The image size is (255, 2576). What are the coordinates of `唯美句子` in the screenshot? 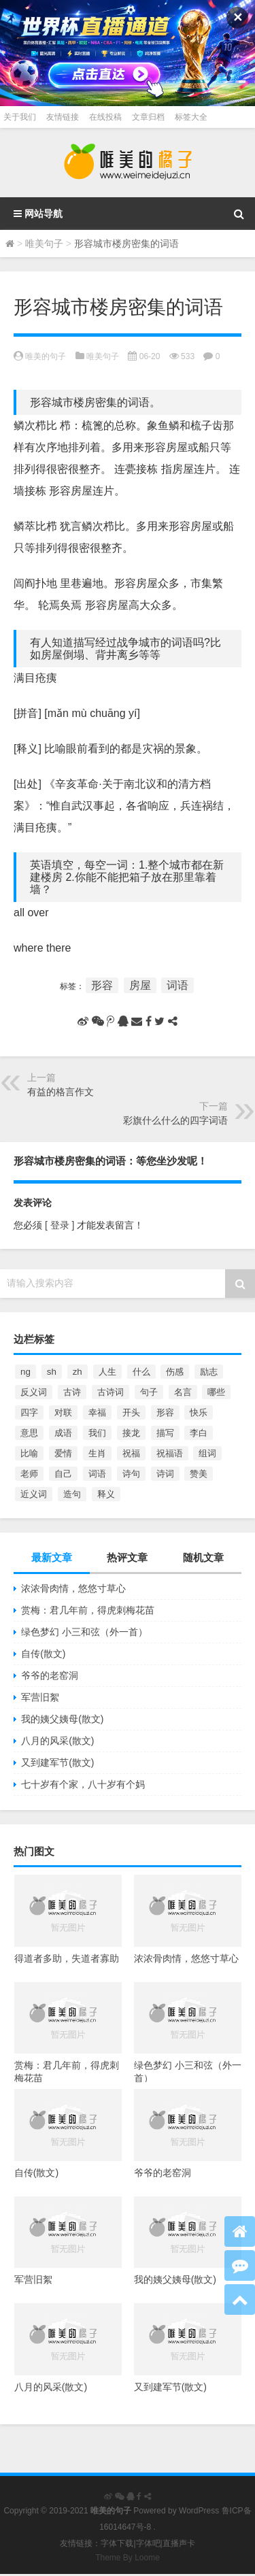 It's located at (44, 243).